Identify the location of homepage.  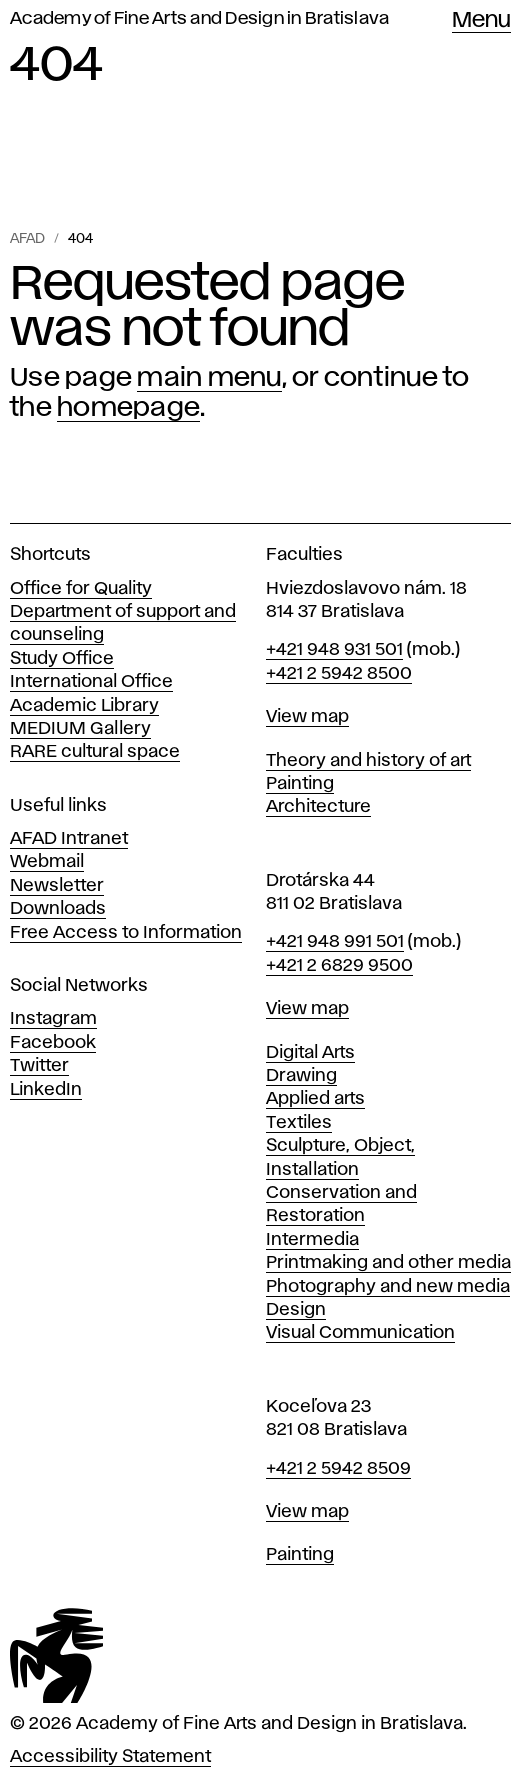
(128, 408).